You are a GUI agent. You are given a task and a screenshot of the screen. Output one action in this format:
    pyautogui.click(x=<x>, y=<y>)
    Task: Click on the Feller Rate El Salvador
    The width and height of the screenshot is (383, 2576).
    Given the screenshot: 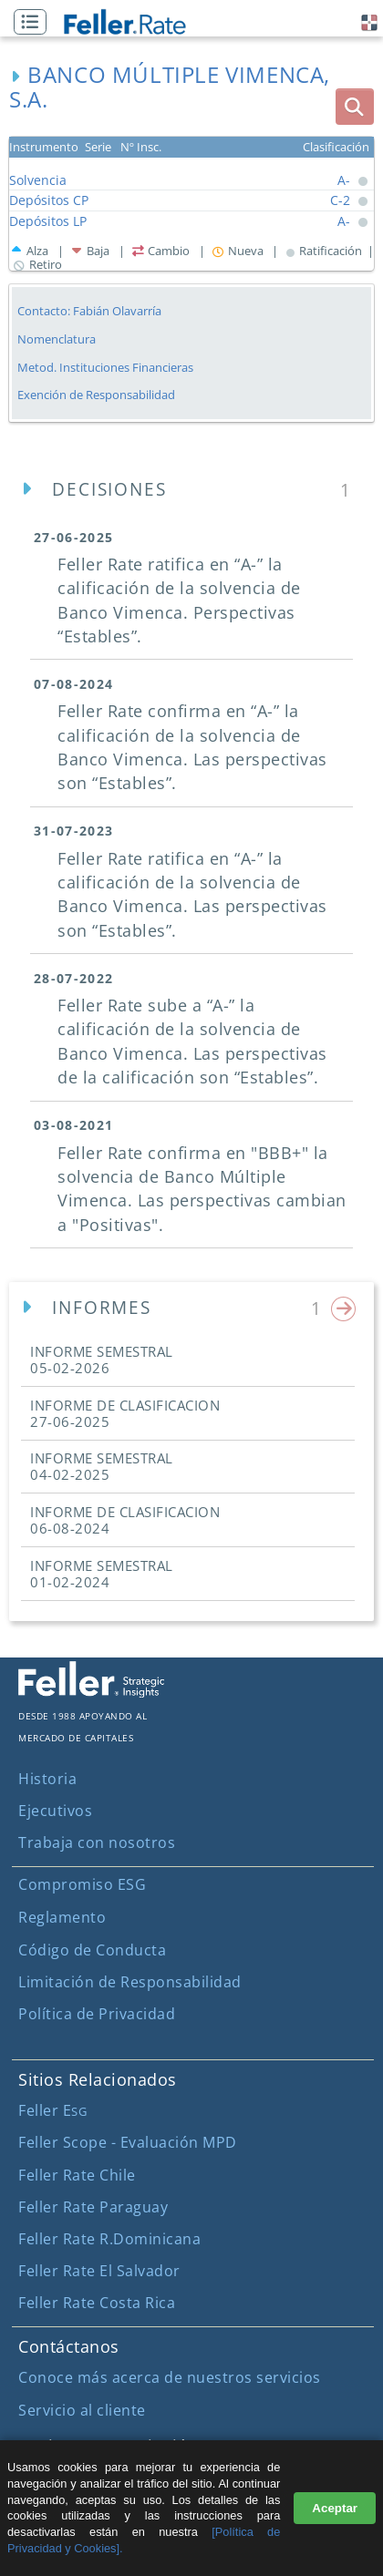 What is the action you would take?
    pyautogui.click(x=99, y=2271)
    